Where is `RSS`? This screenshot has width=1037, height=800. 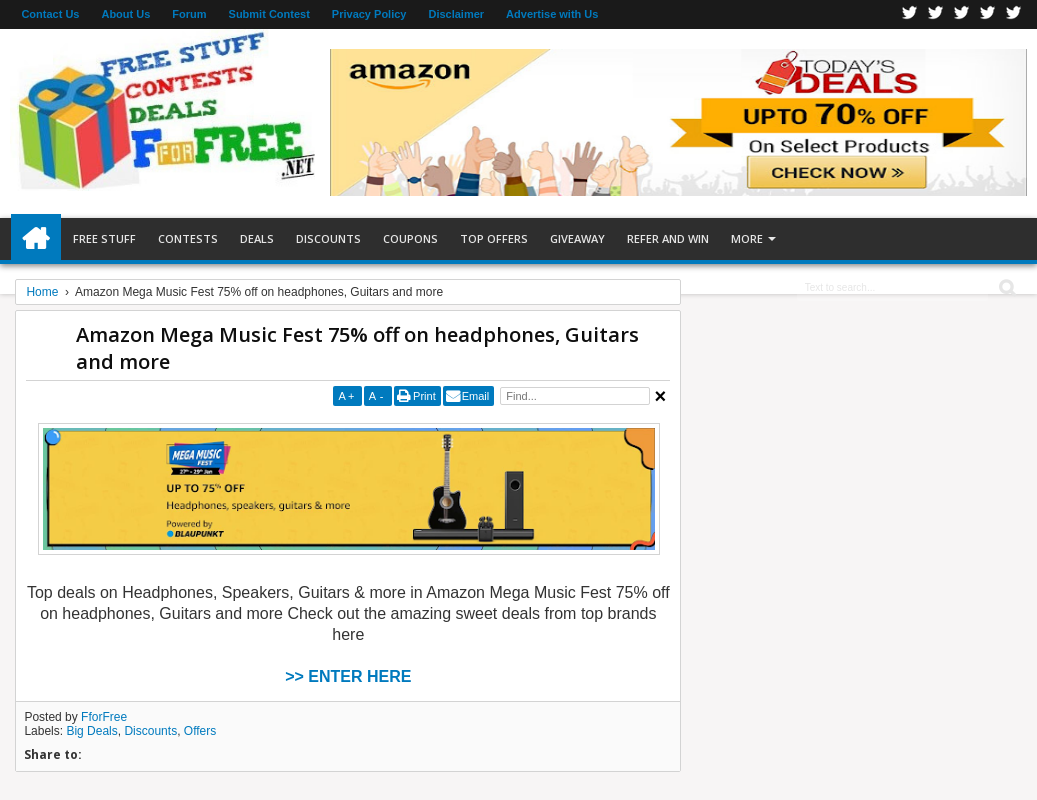
RSS is located at coordinates (988, 14).